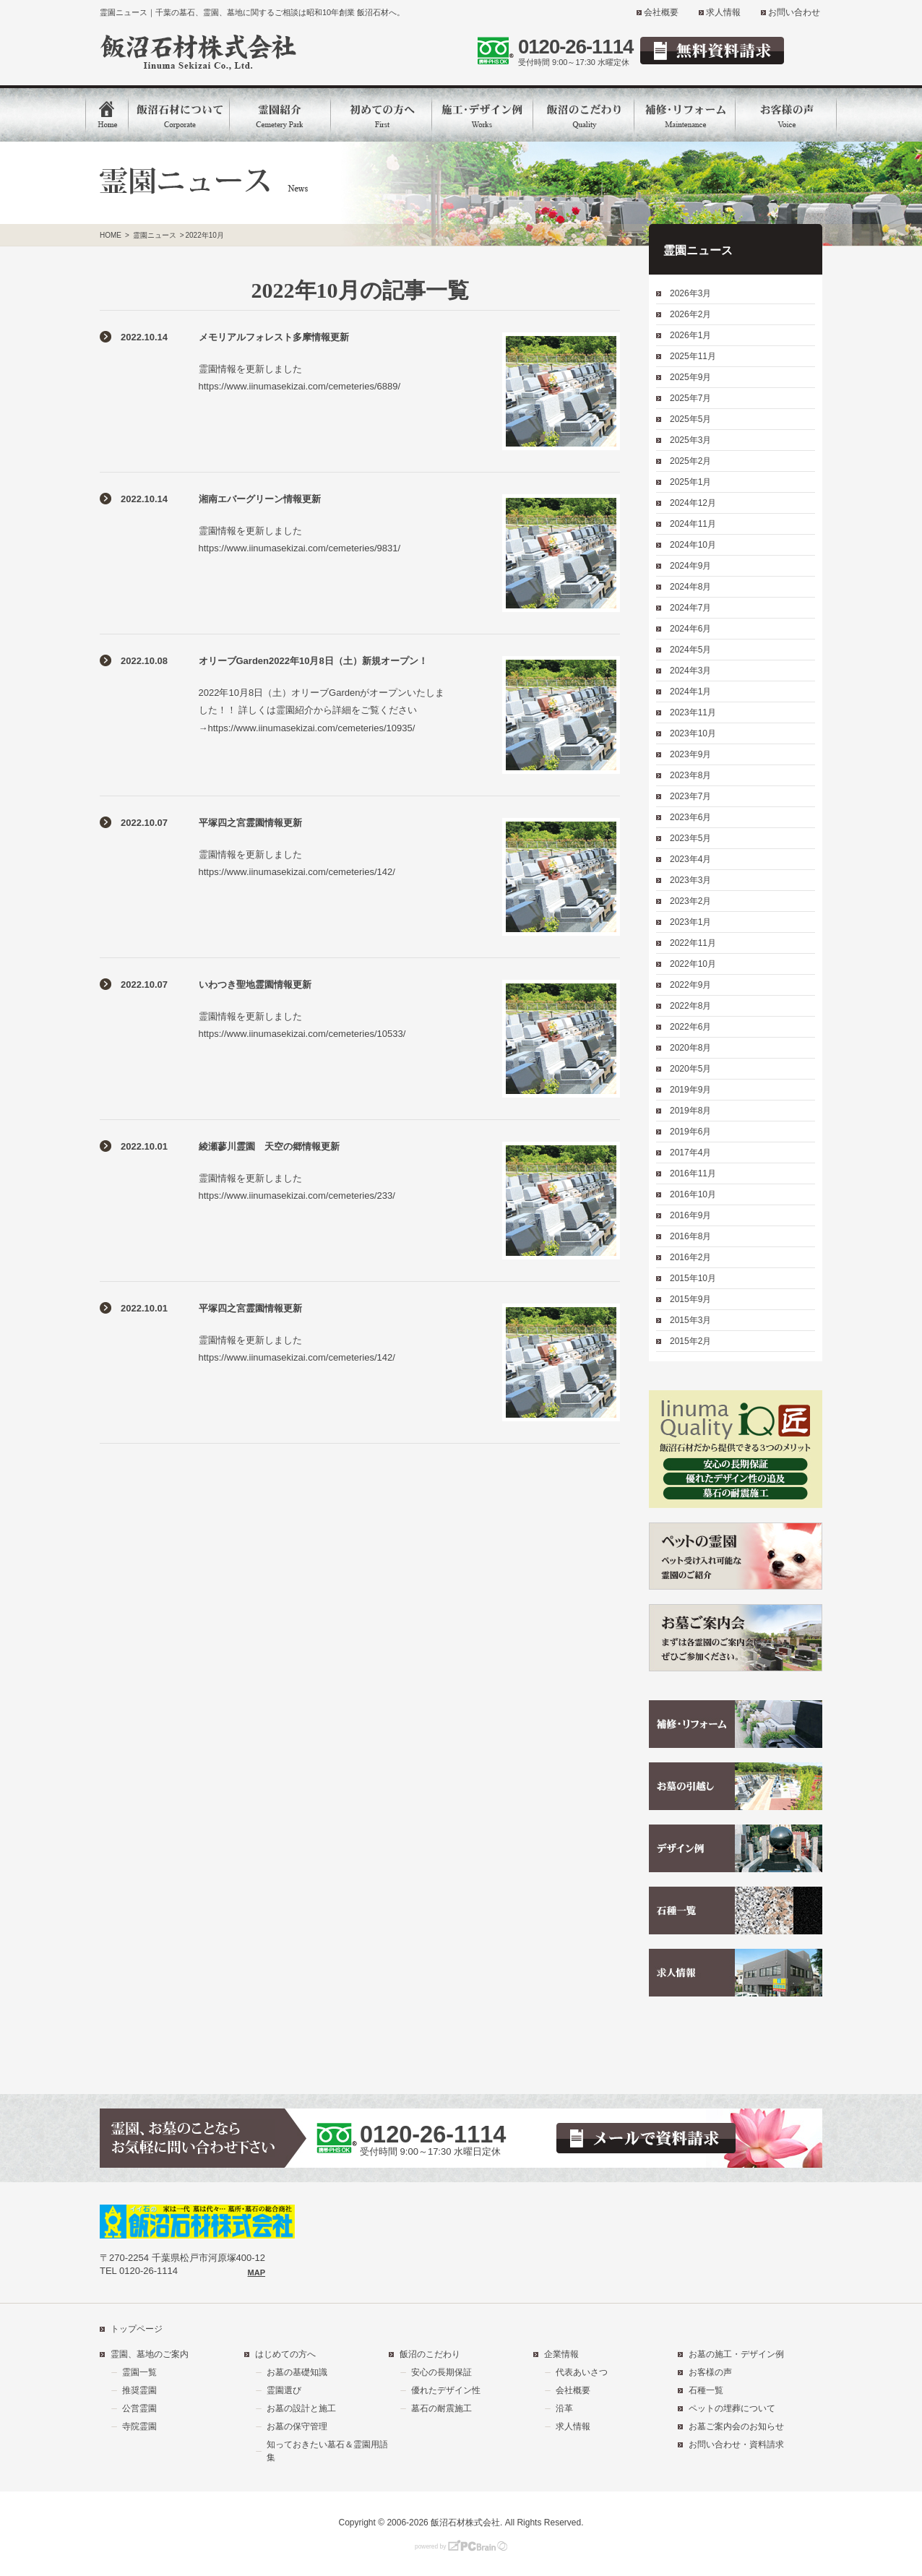 This screenshot has width=922, height=2576. I want to click on 安心の長期保証, so click(441, 2372).